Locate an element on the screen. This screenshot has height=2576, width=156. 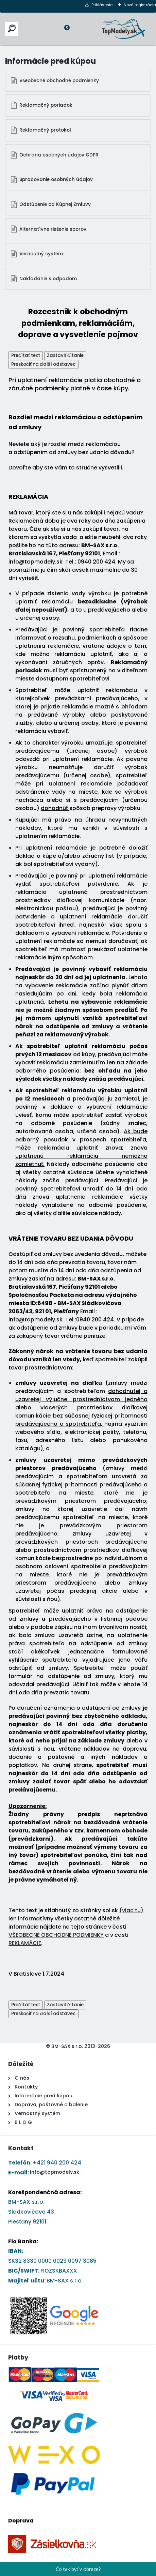
Nakladanie s odpadom is located at coordinates (48, 278).